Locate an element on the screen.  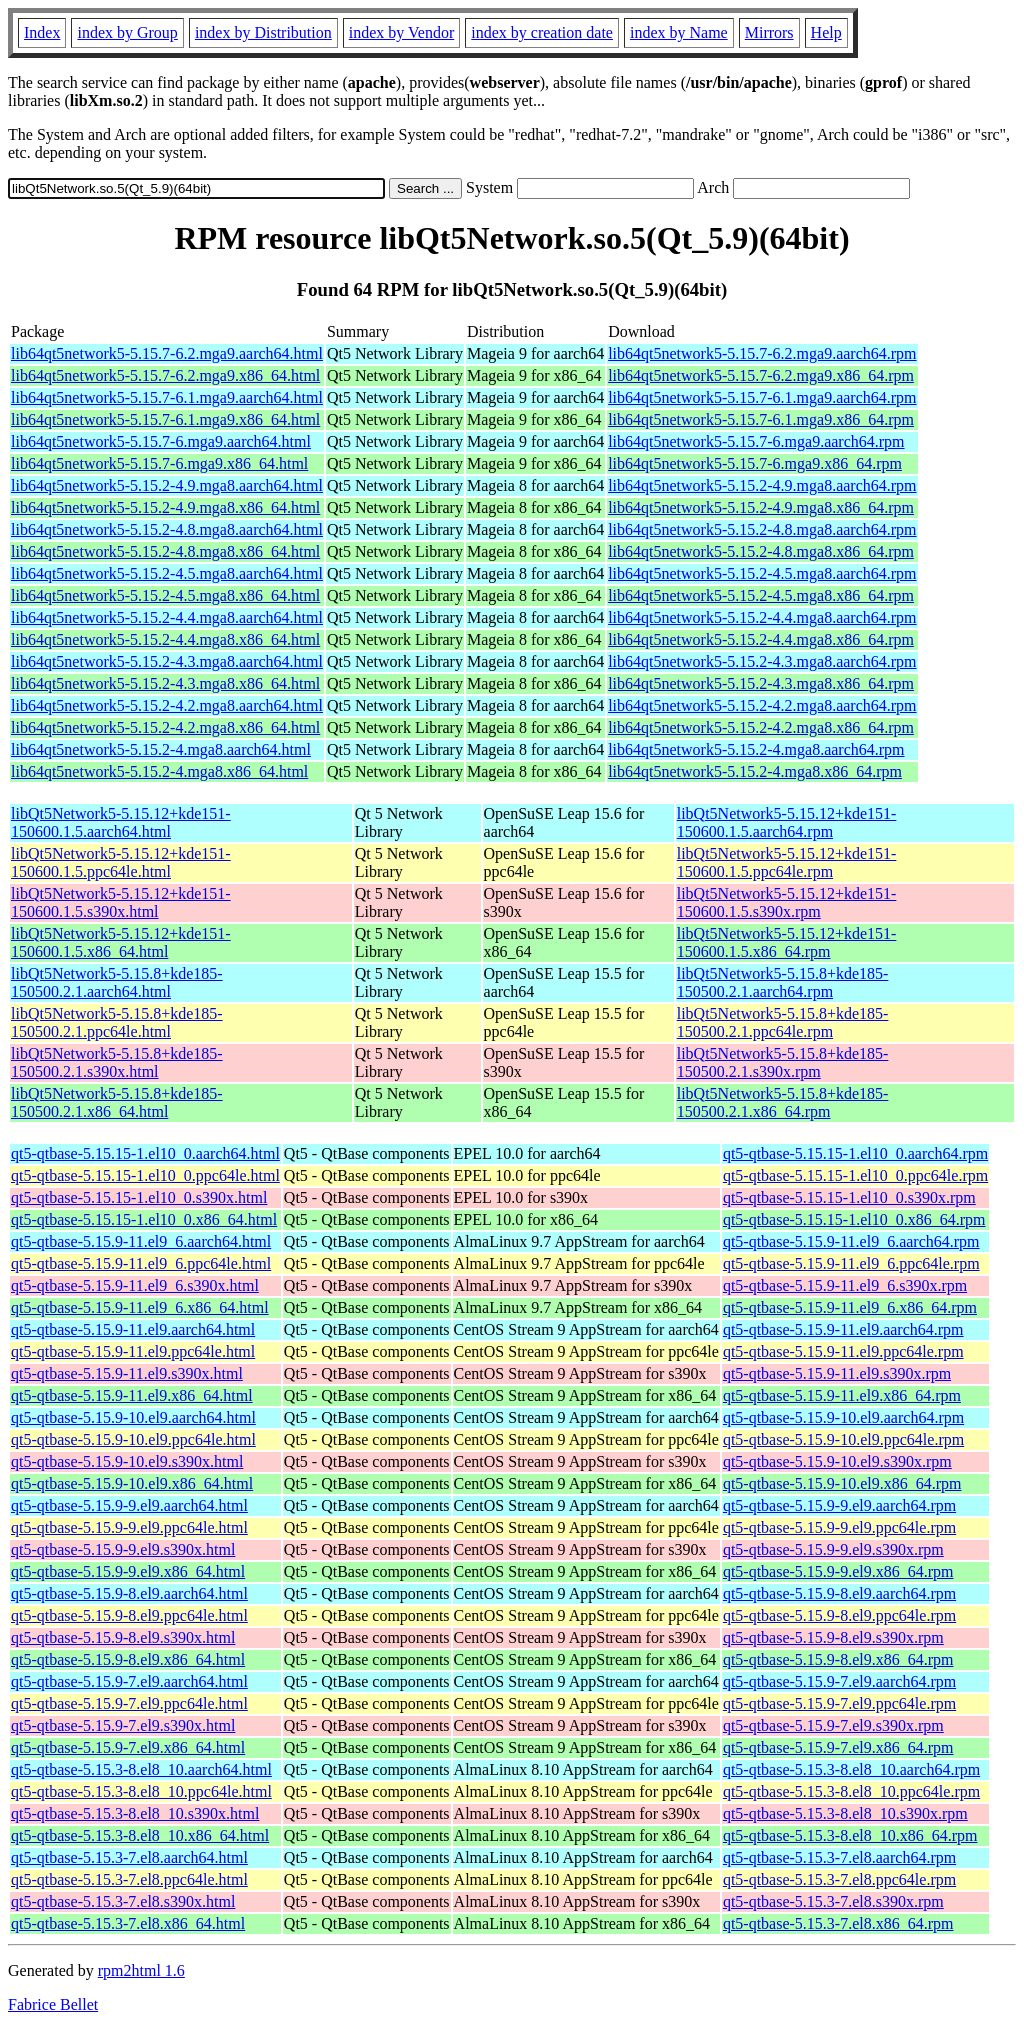
qt5-qtbase-5.15.9-9.el9.s390x.rpm is located at coordinates (833, 1549).